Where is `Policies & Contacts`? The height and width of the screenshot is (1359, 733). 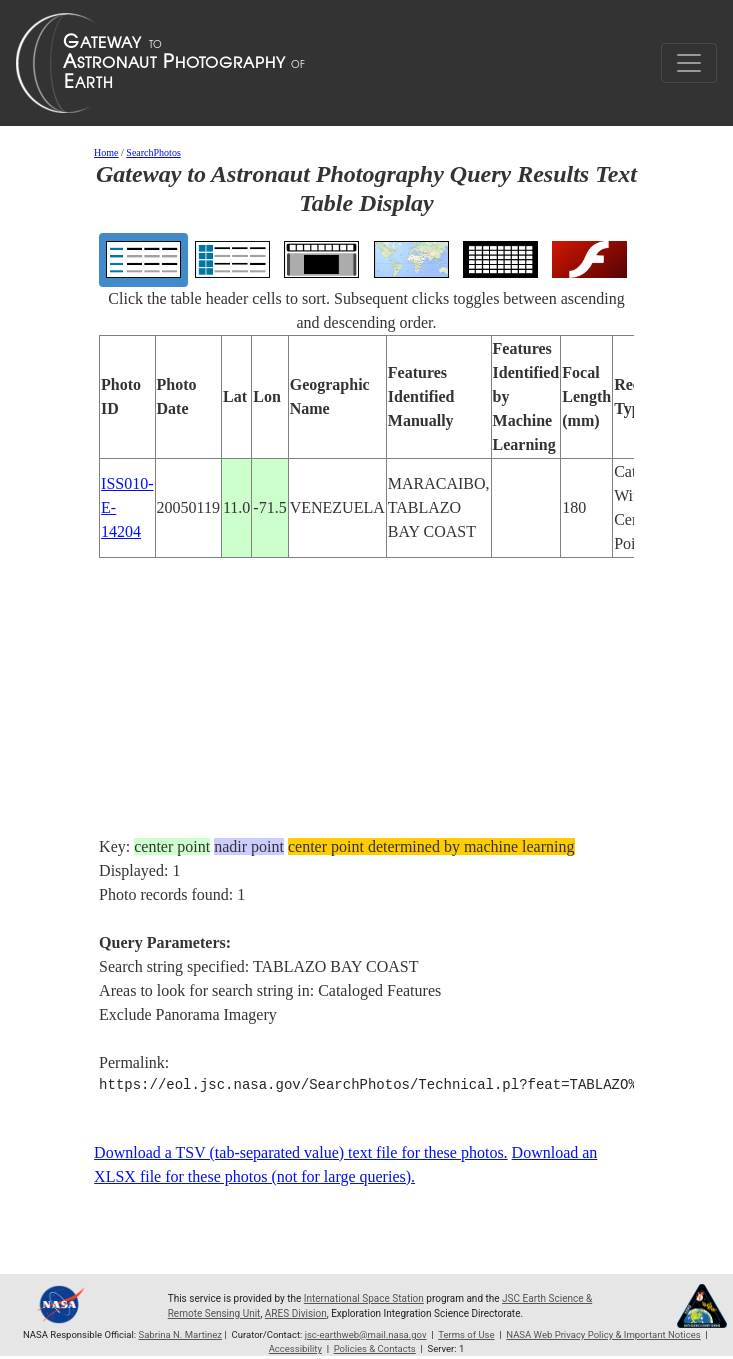 Policies & Contacts is located at coordinates (375, 1348).